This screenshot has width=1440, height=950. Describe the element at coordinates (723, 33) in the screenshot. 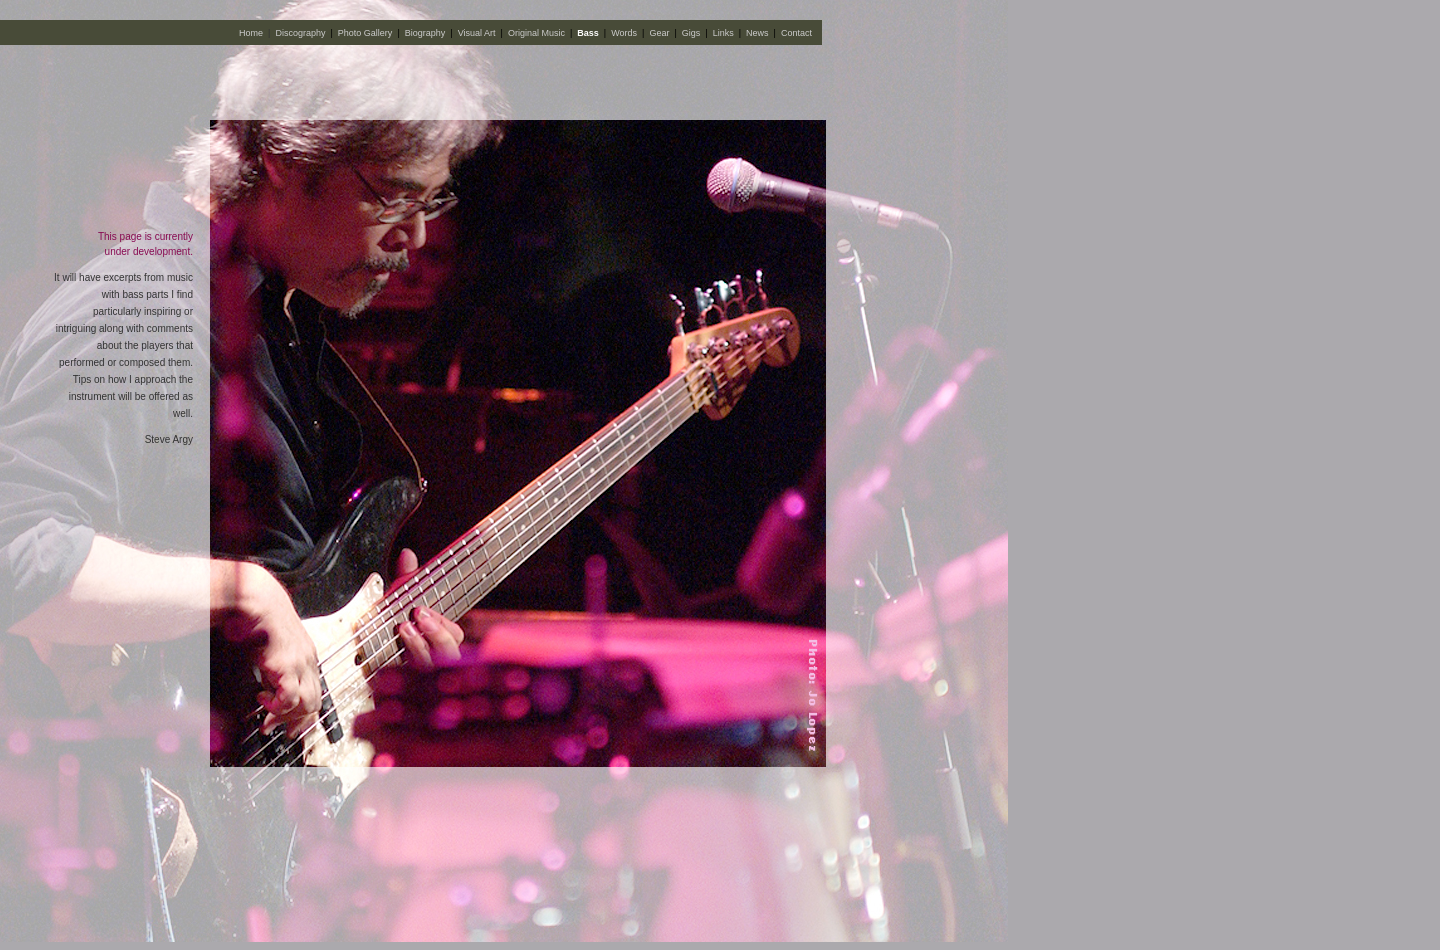

I see `Links` at that location.